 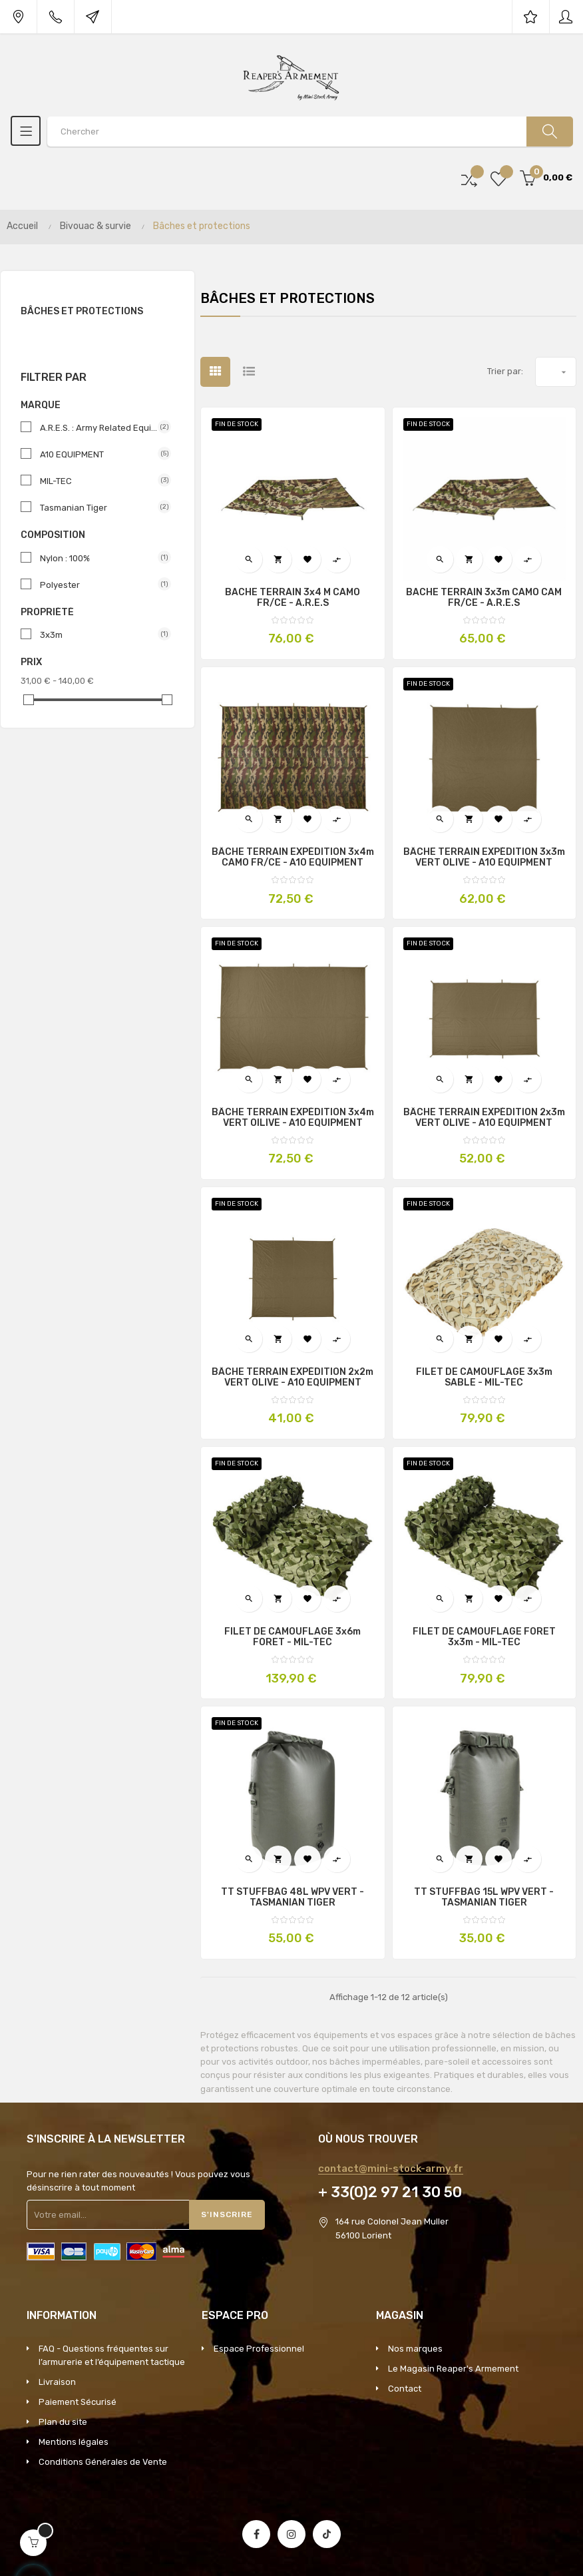 I want to click on Paiement Sécurisé, so click(x=77, y=2402).